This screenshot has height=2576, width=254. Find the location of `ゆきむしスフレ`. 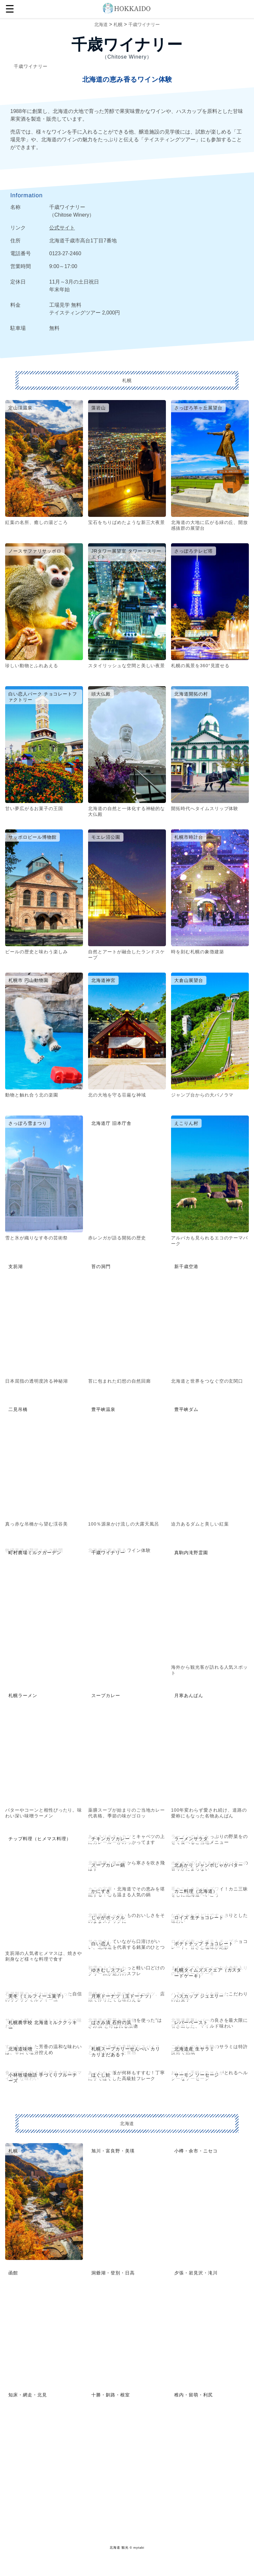

ゆきむしスフレ is located at coordinates (108, 1970).